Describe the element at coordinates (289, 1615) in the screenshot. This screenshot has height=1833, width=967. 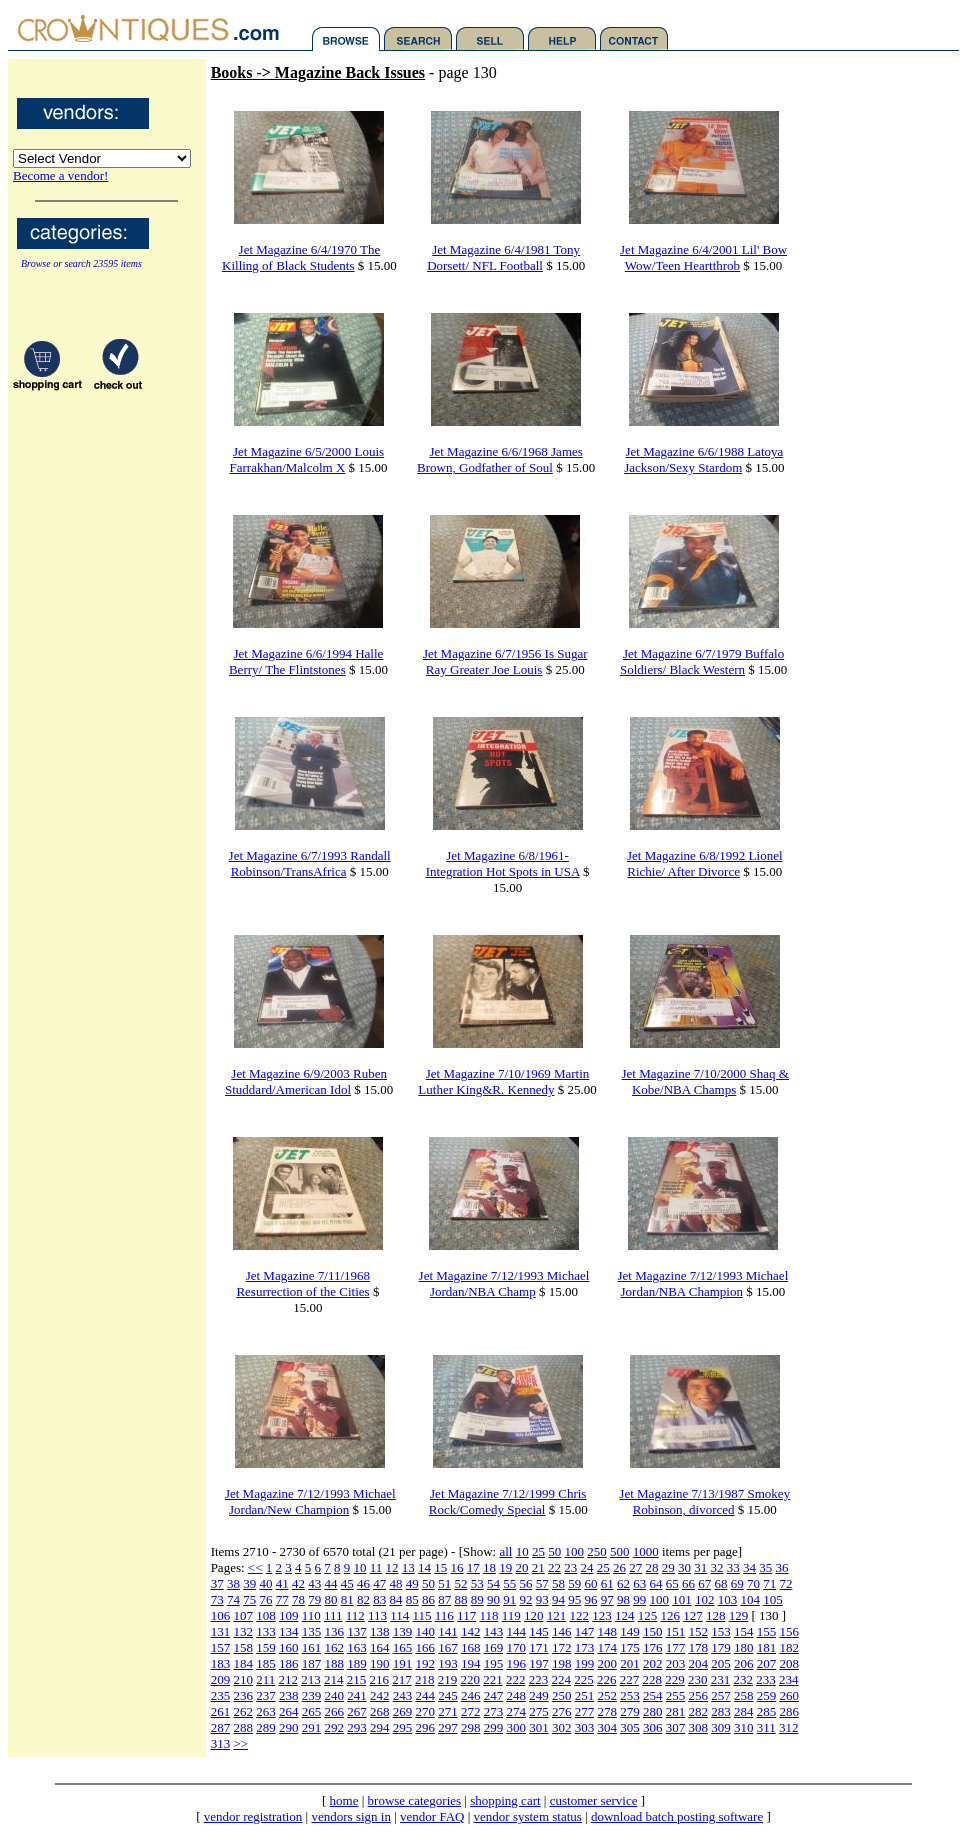
I see `109` at that location.